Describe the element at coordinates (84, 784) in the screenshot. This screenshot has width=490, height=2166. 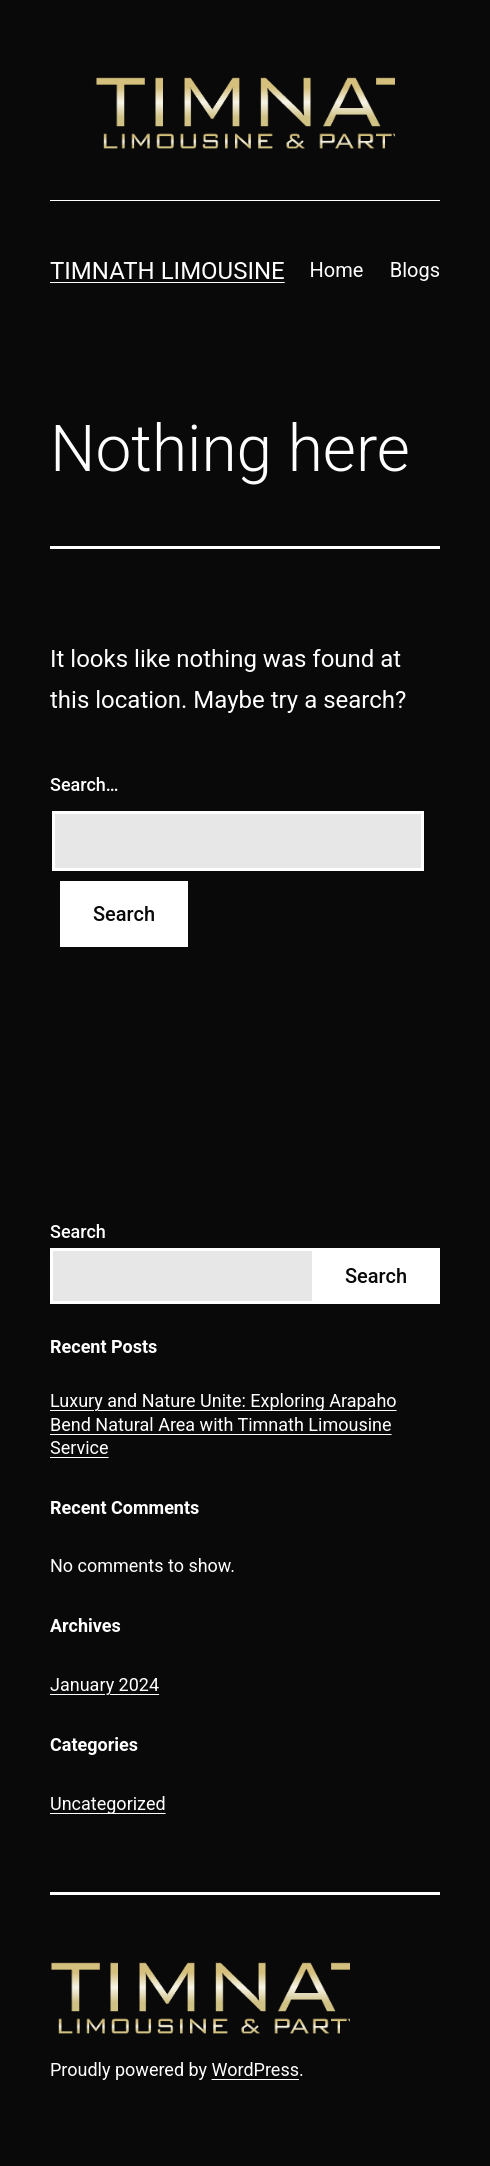
I see `Search…` at that location.